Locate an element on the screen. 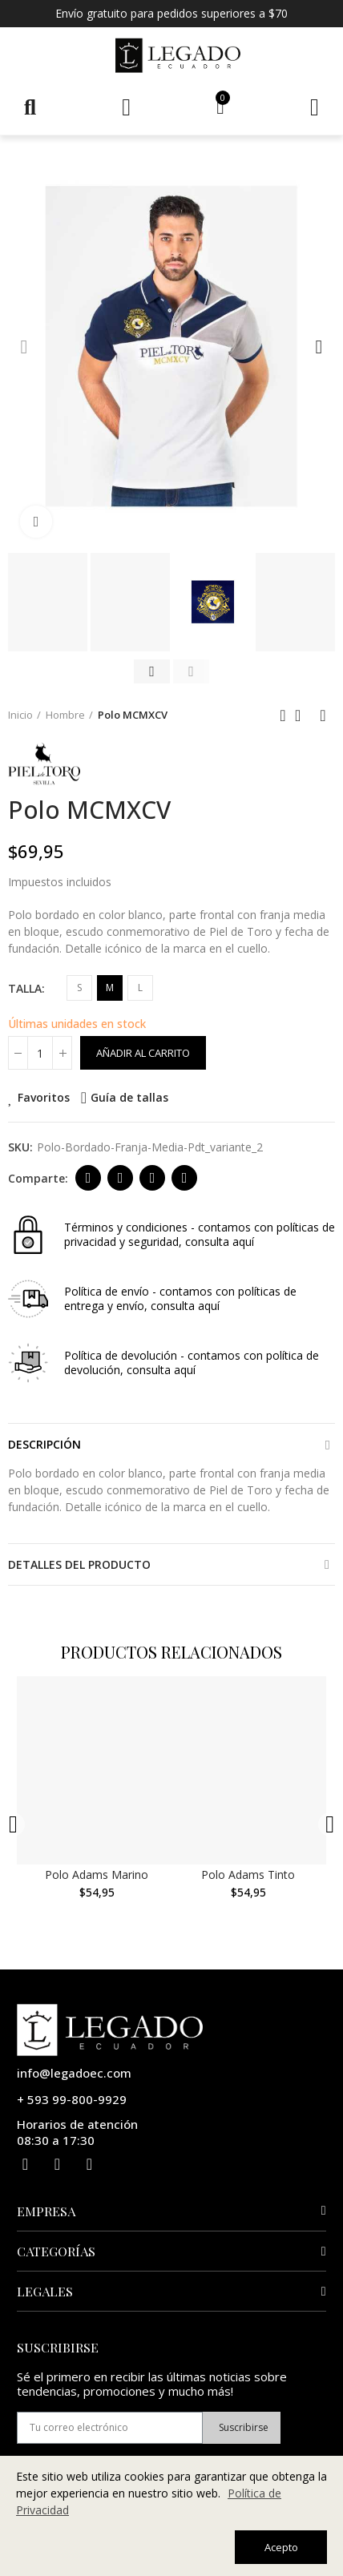 This screenshot has width=343, height=2576. Favoritos is located at coordinates (44, 1097).